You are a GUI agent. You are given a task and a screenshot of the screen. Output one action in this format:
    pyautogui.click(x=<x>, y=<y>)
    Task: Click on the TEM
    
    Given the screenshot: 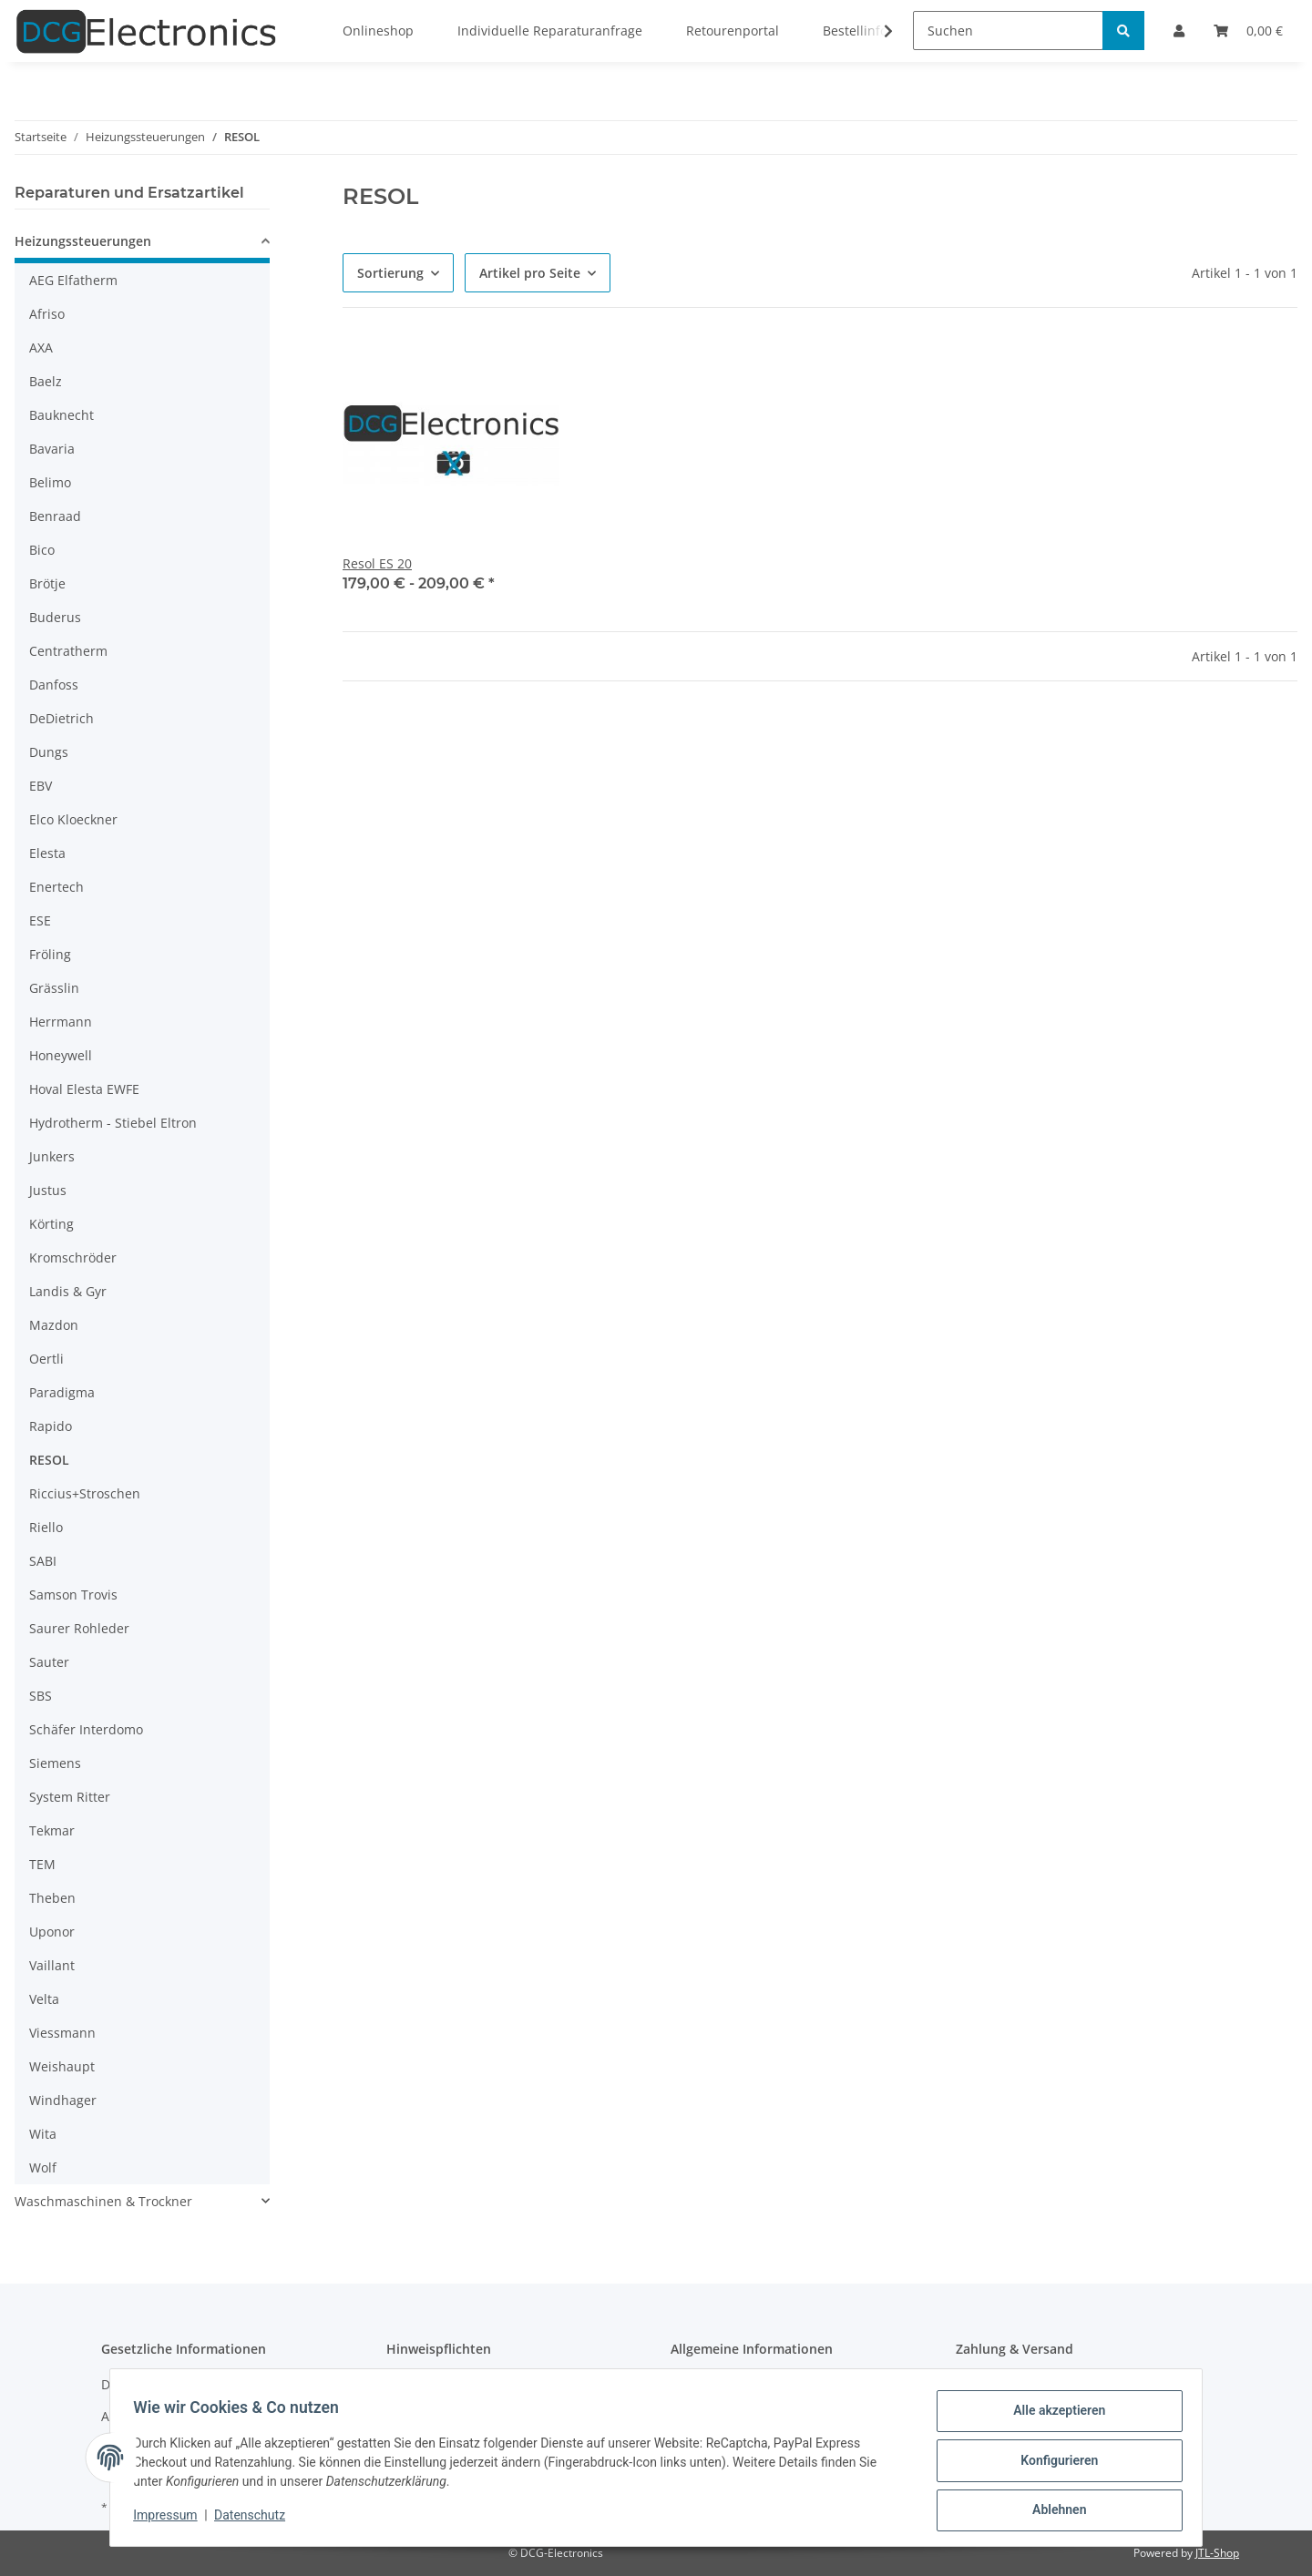 What is the action you would take?
    pyautogui.click(x=42, y=1864)
    